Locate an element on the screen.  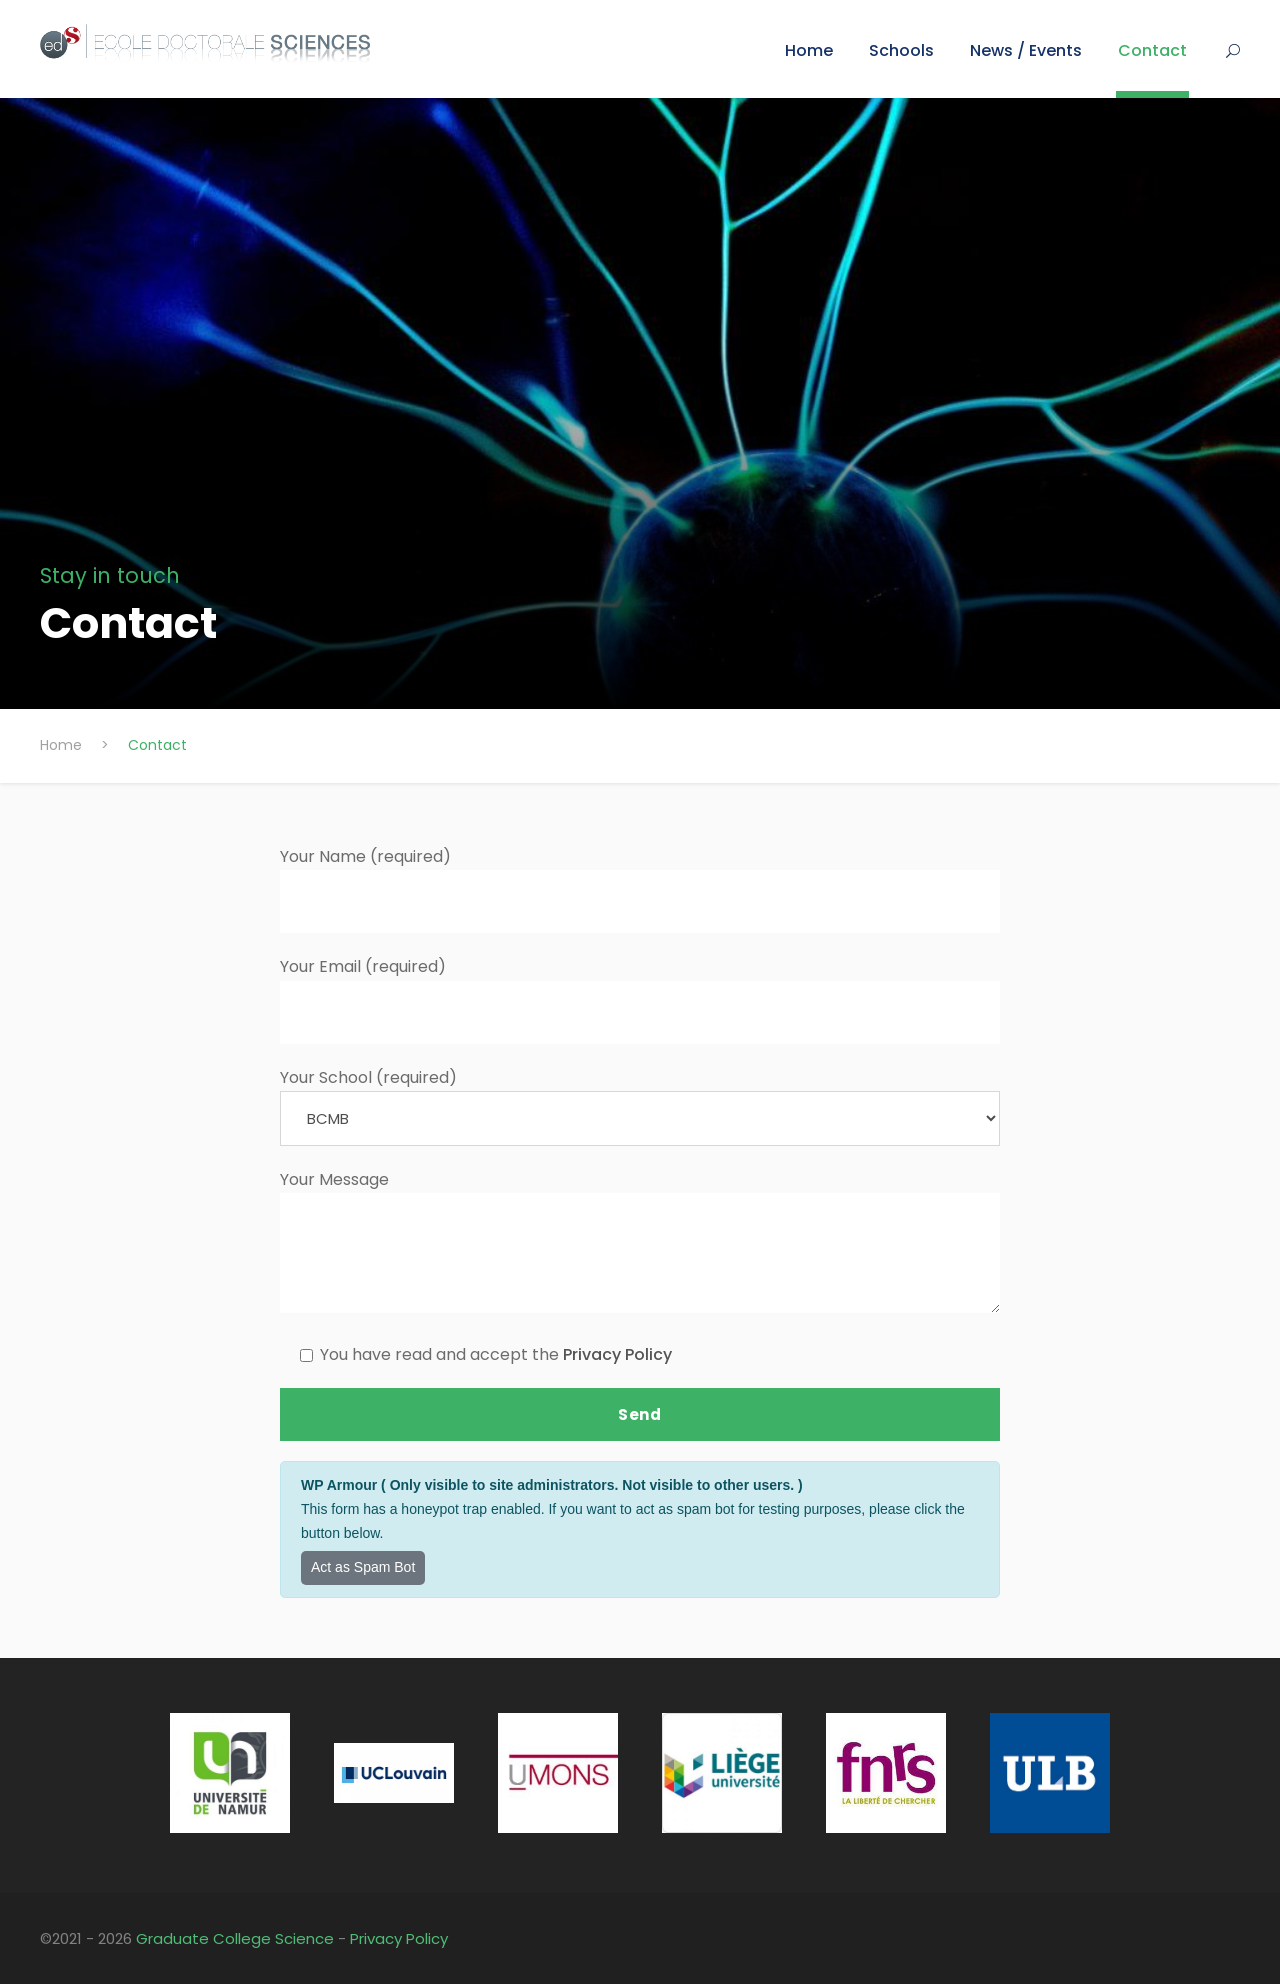
Act as Spam Bot is located at coordinates (363, 1567).